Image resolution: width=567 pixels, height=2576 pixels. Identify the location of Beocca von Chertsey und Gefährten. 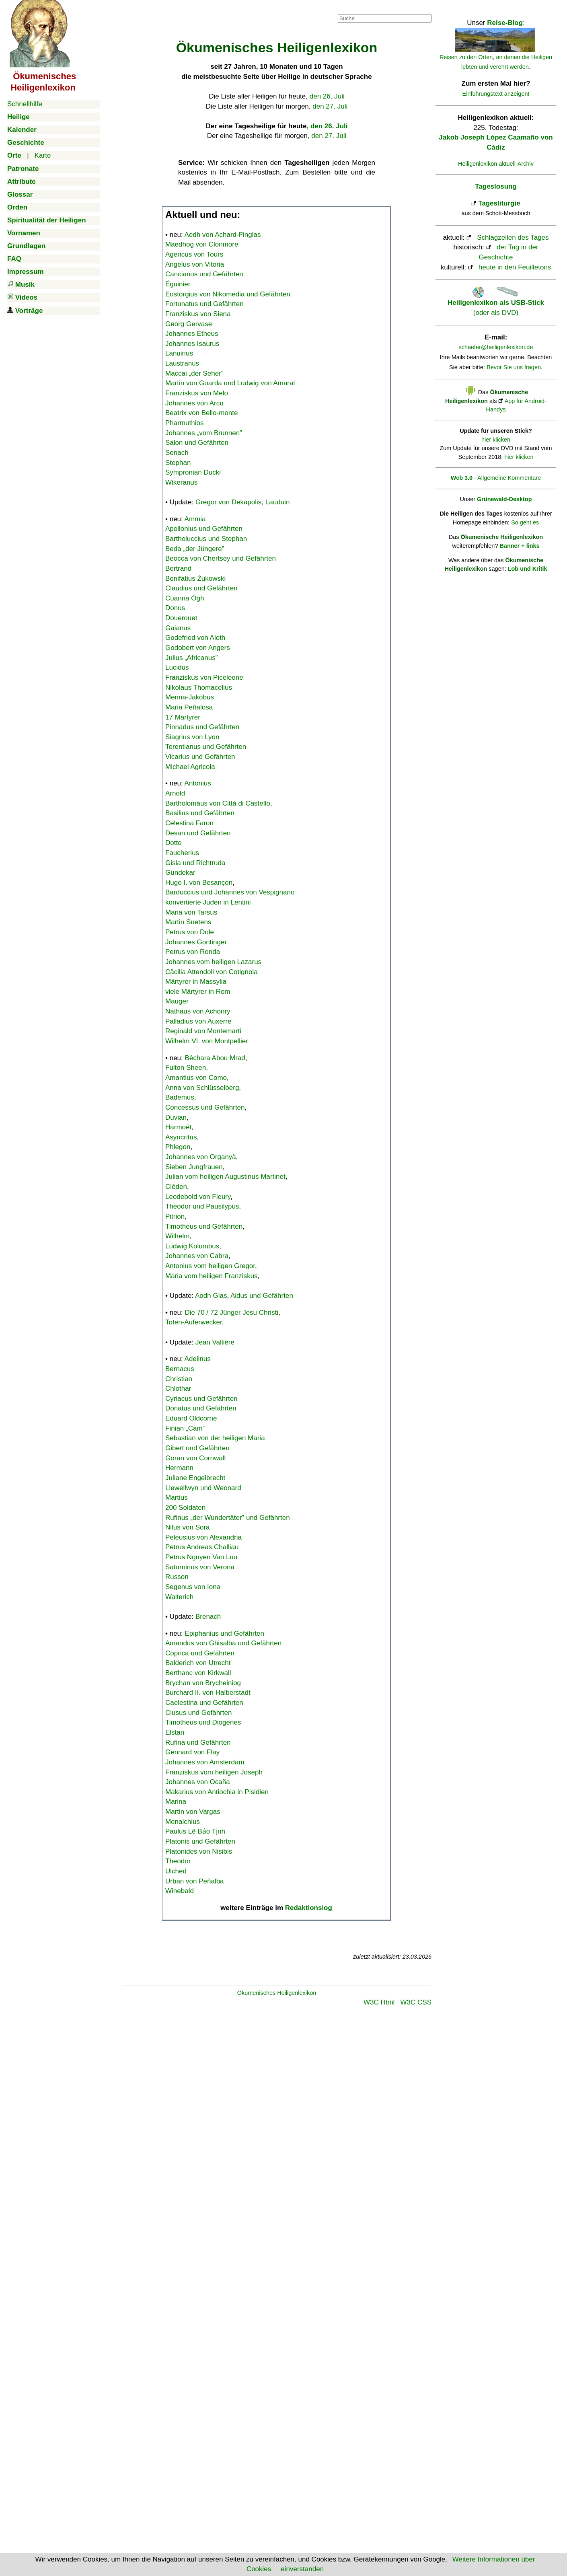
(220, 558).